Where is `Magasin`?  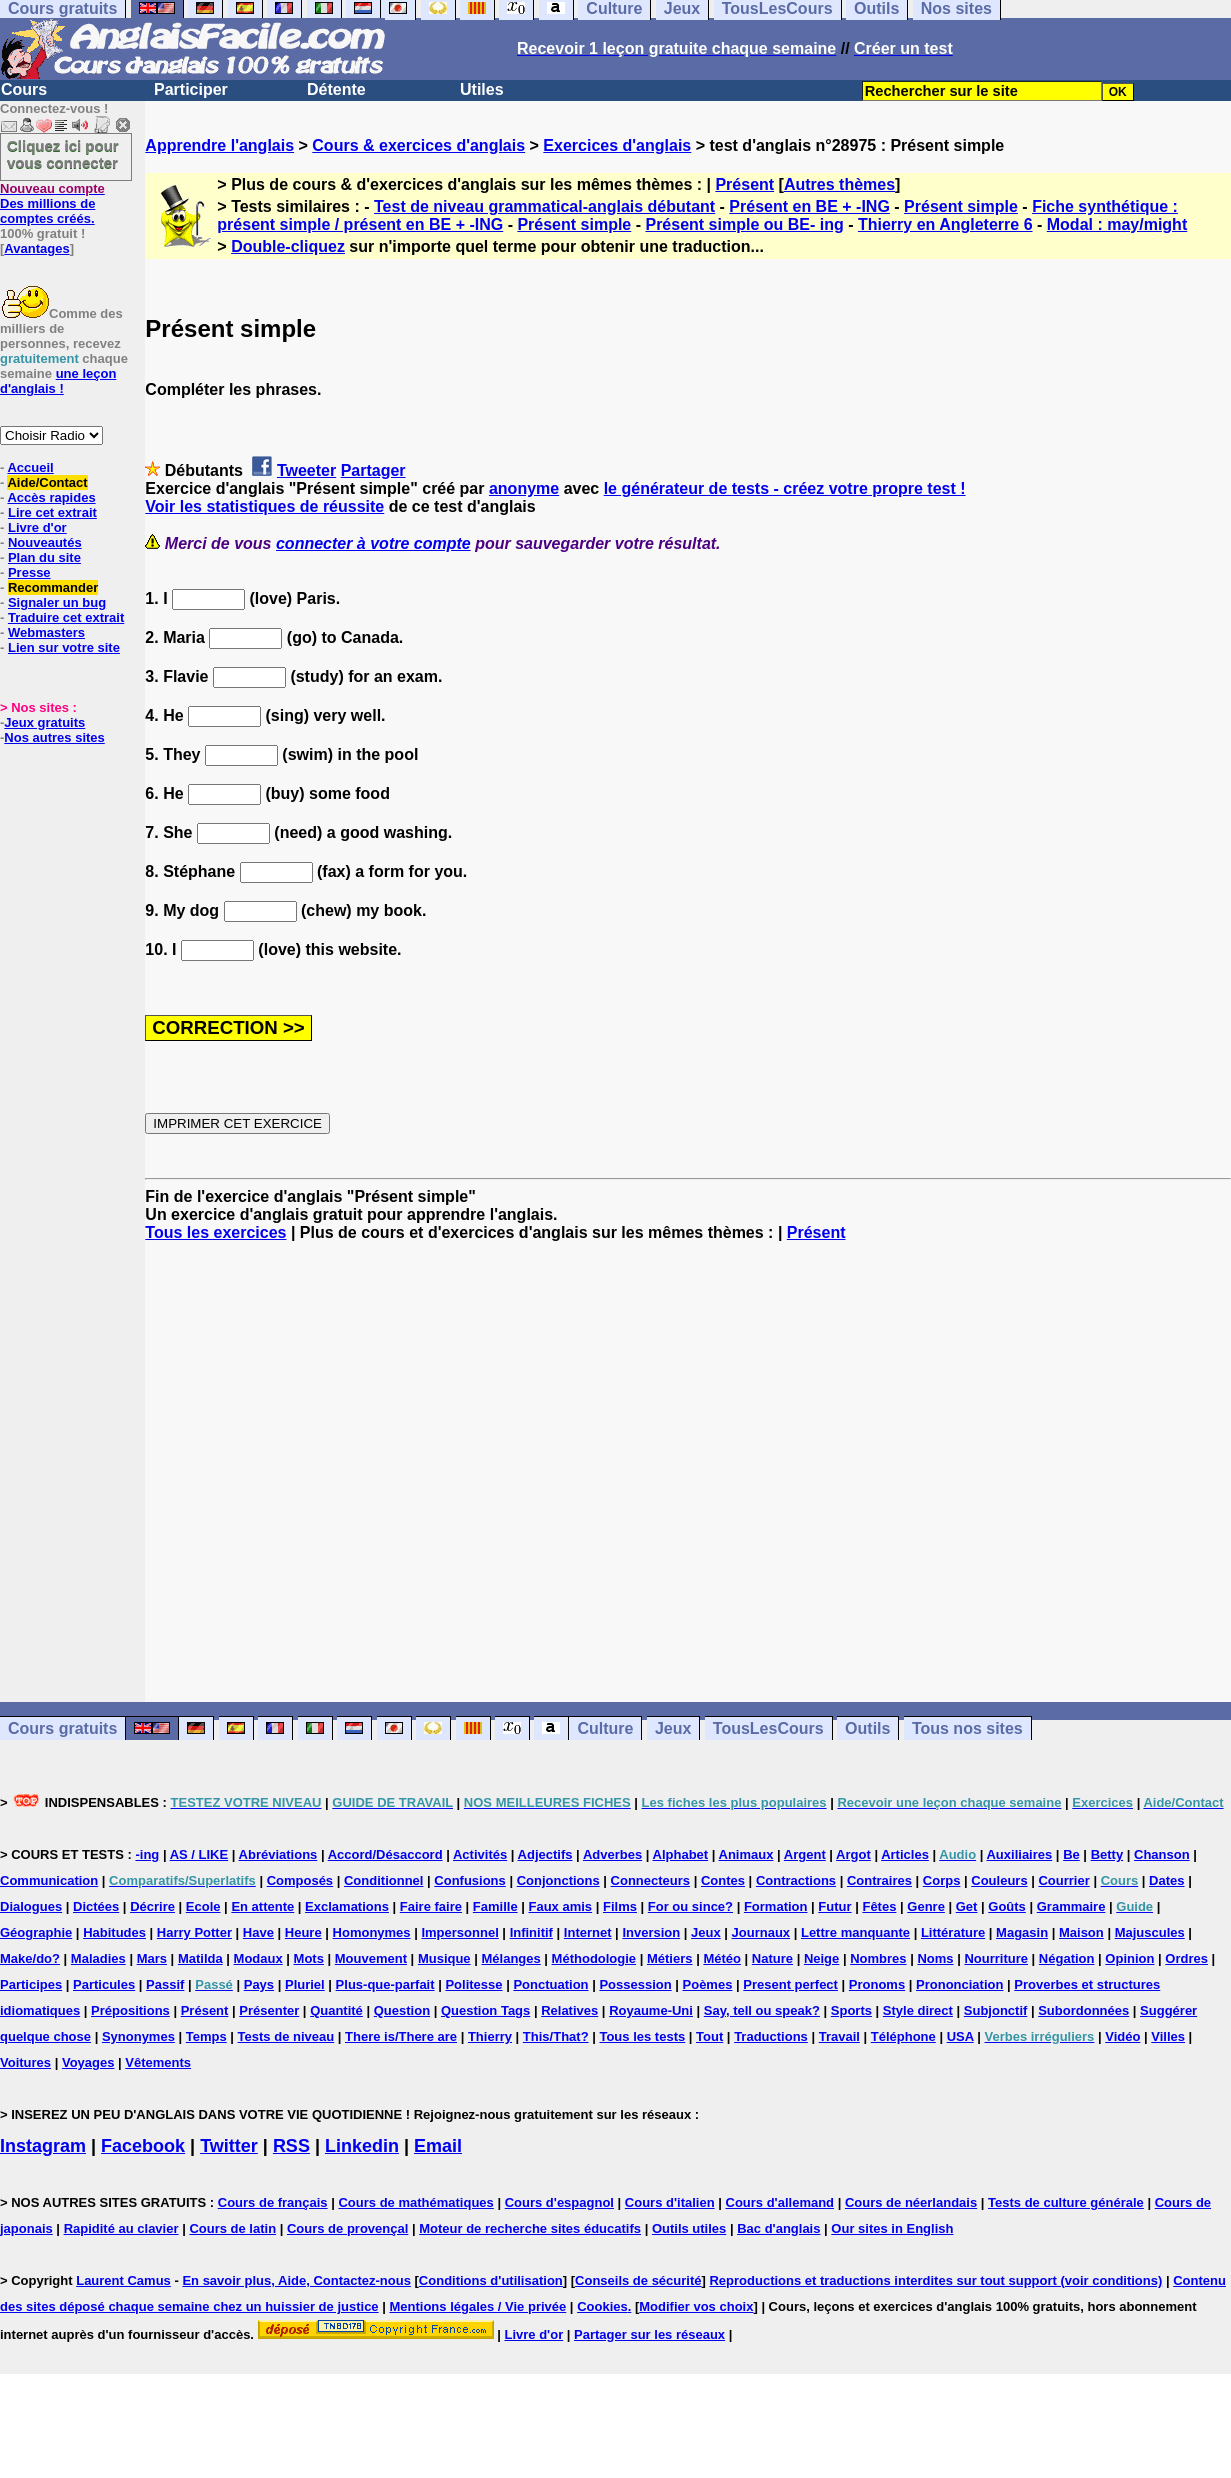
Magasin is located at coordinates (1022, 1932).